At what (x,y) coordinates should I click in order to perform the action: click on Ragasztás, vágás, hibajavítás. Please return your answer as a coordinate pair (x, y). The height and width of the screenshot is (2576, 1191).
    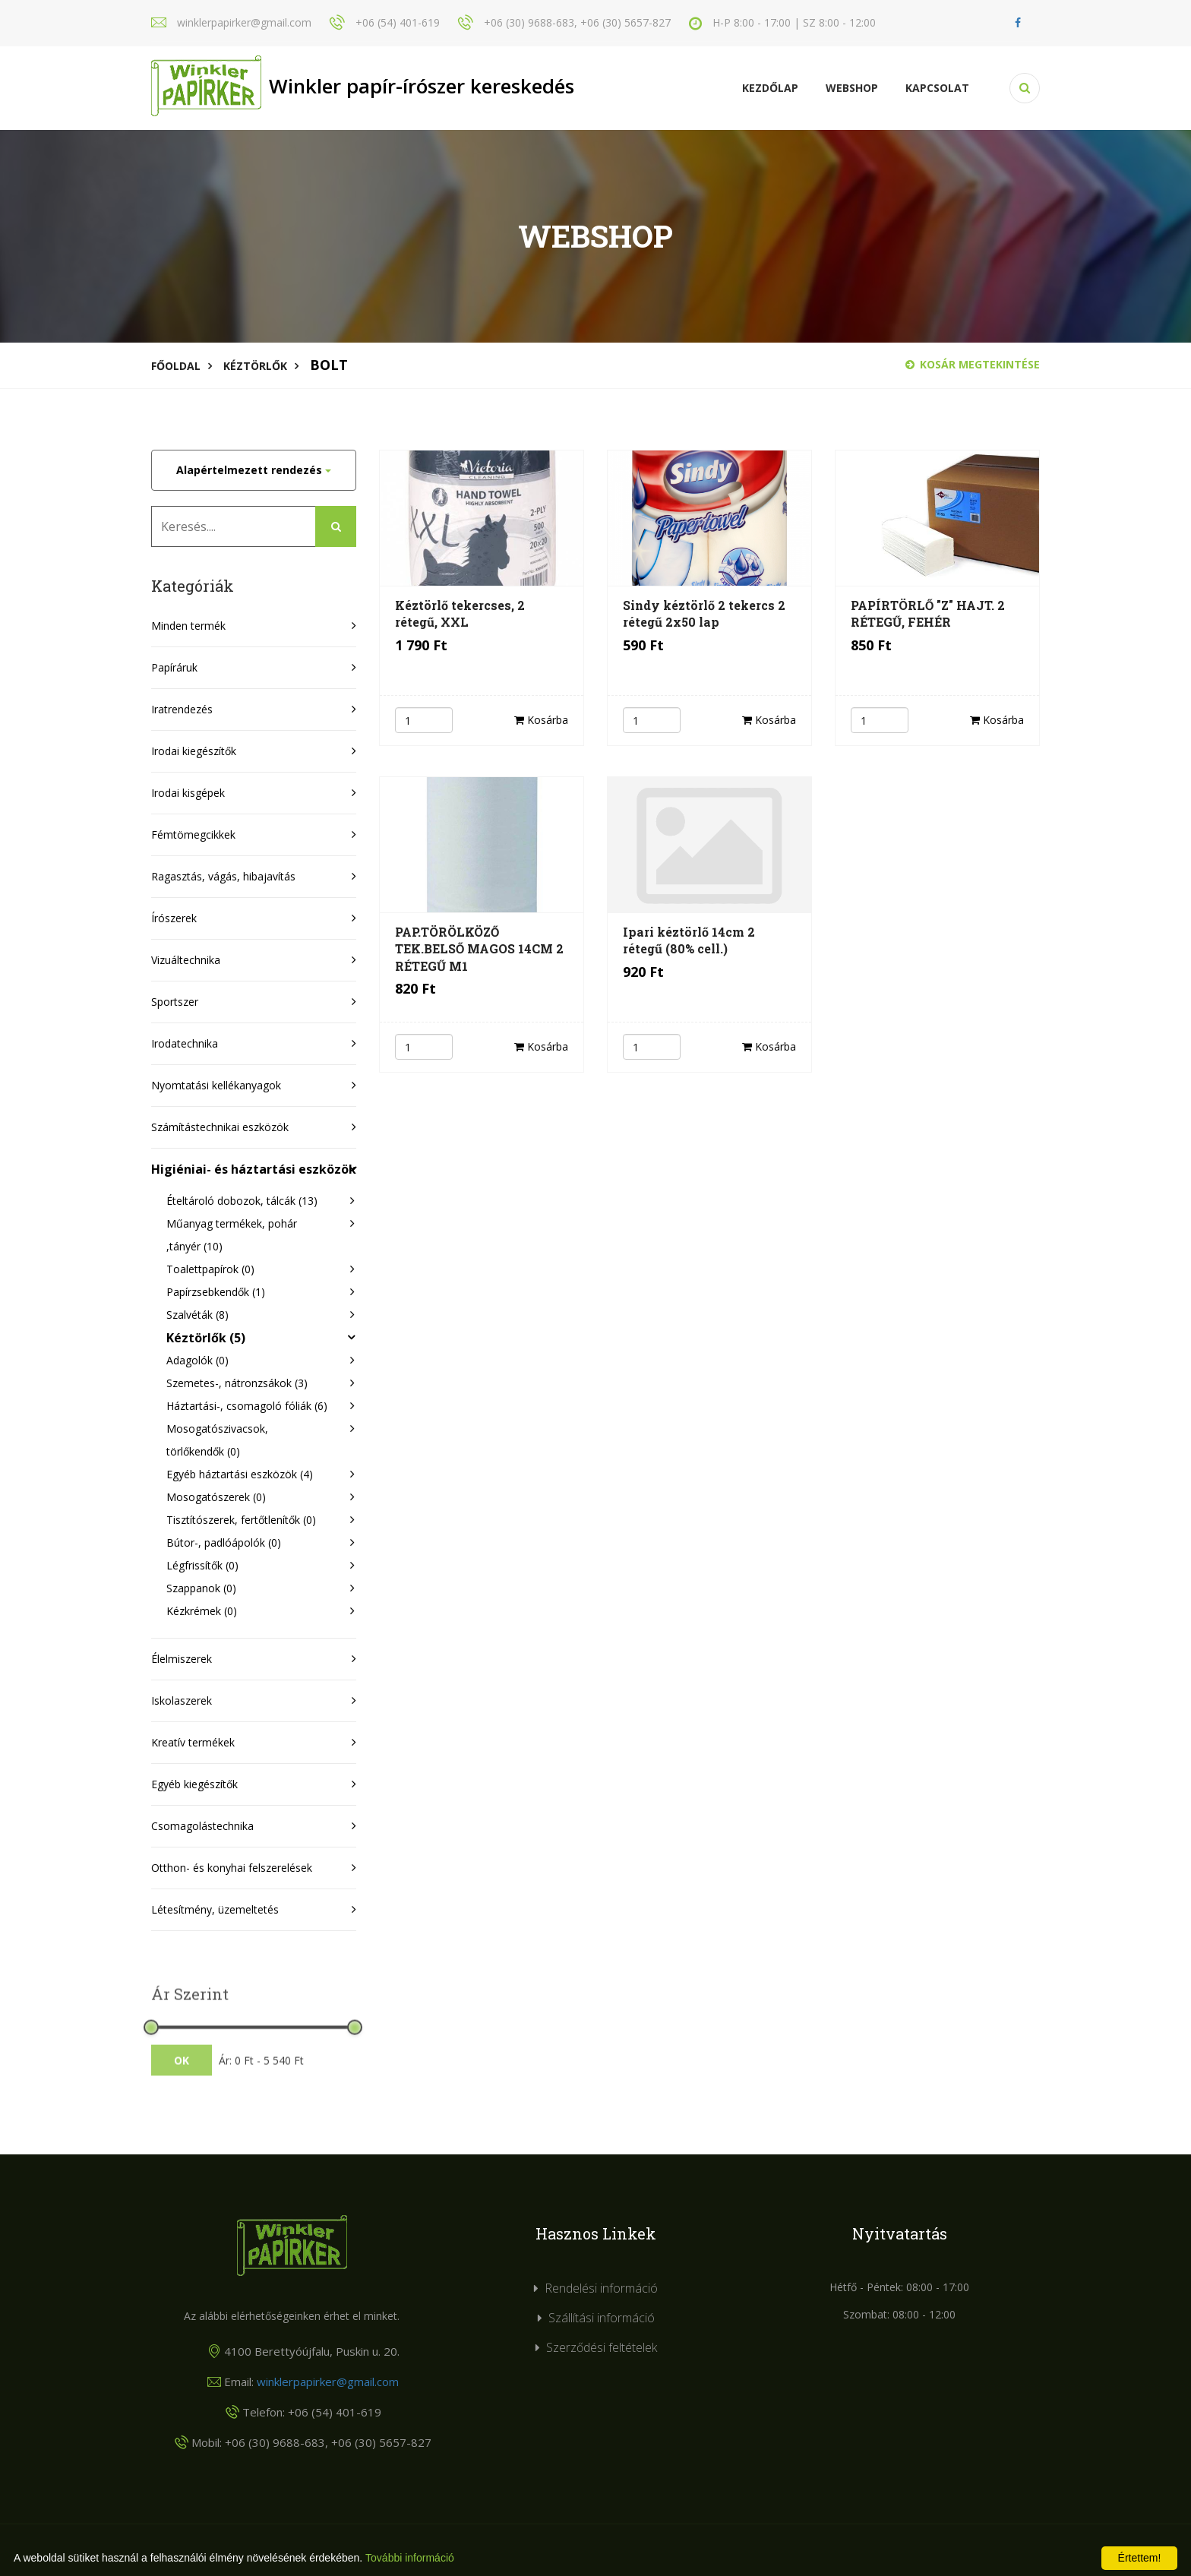
    Looking at the image, I should click on (223, 876).